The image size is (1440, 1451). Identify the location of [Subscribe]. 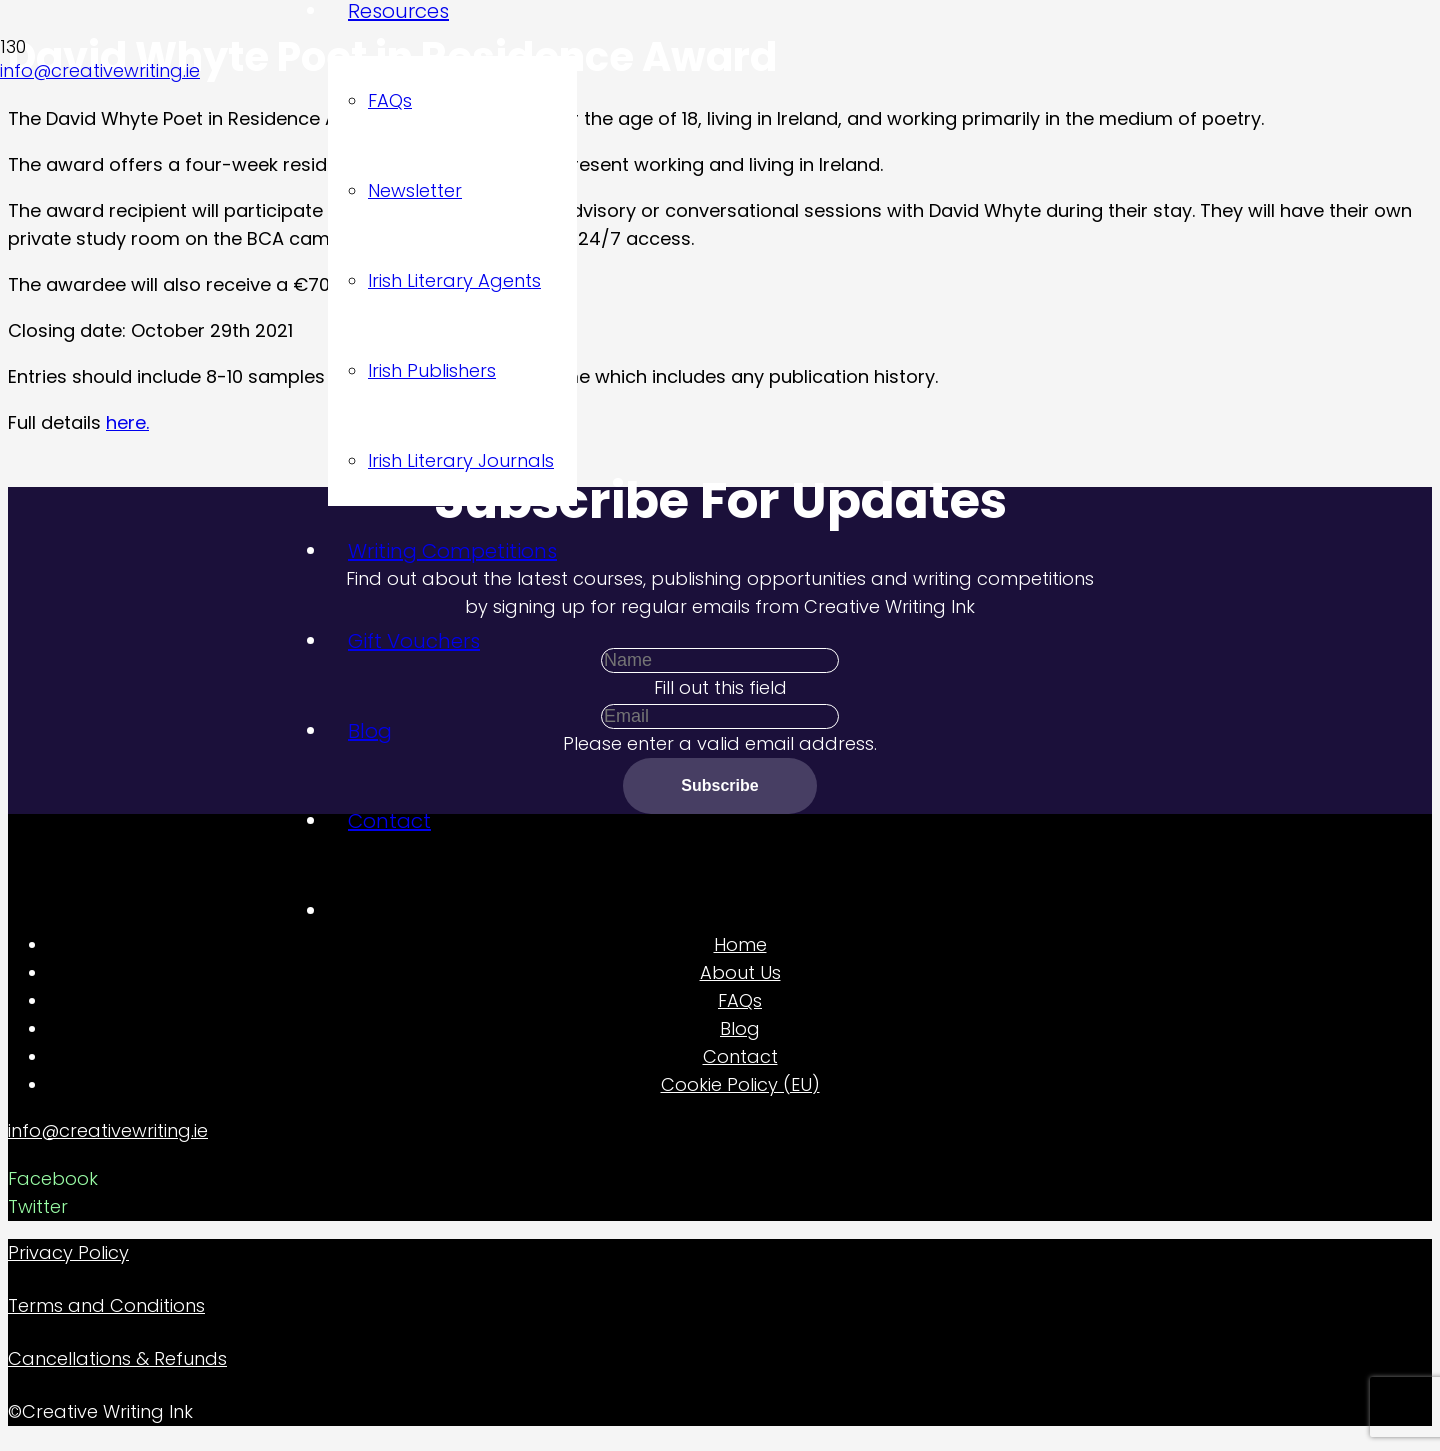
(719, 785).